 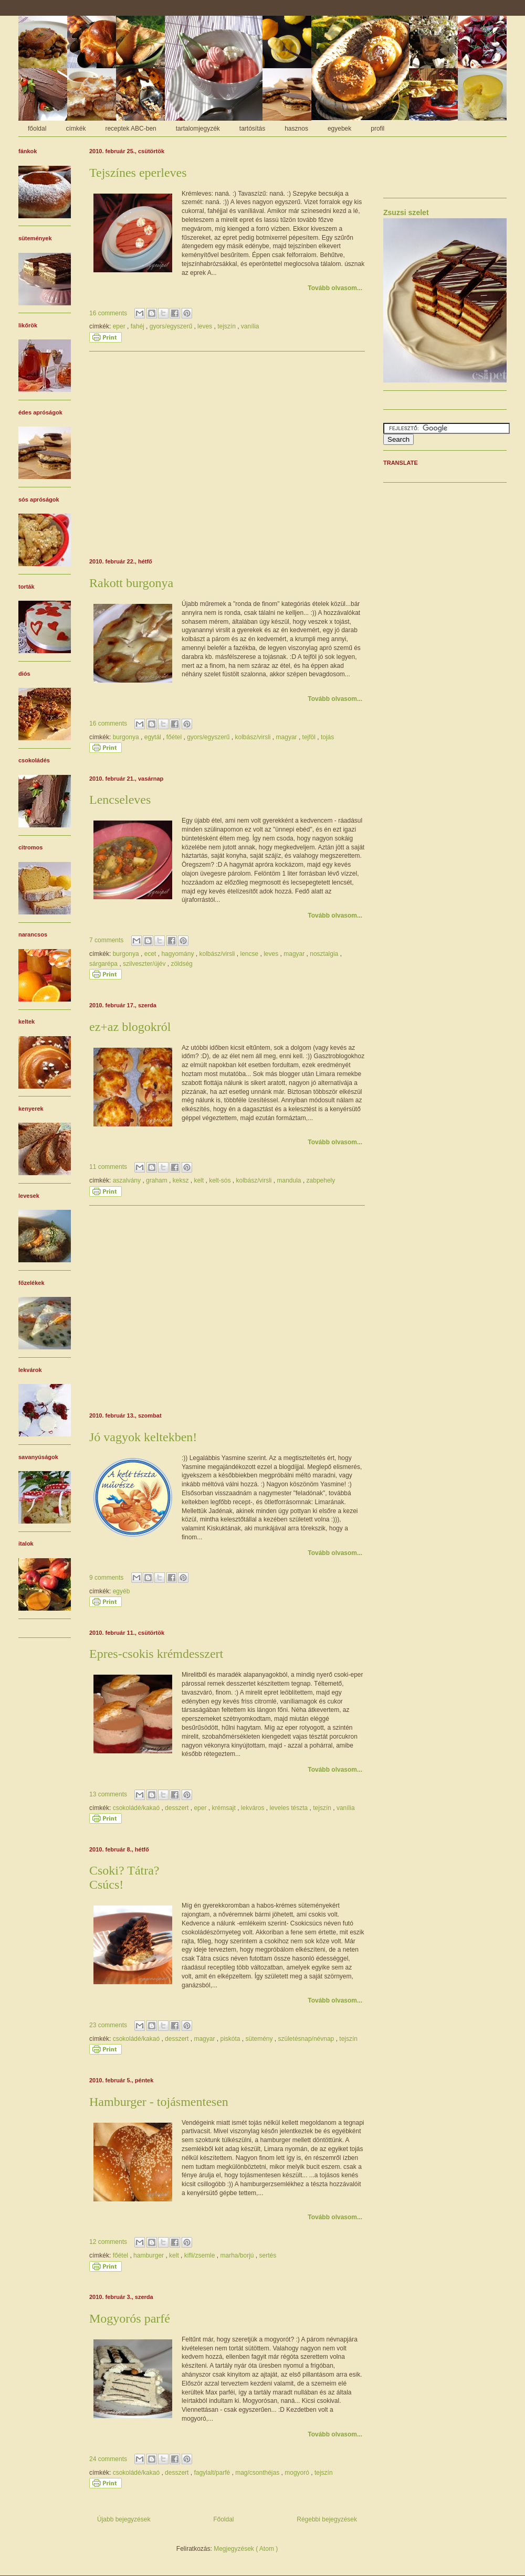 What do you see at coordinates (321, 1180) in the screenshot?
I see `zabpehely` at bounding box center [321, 1180].